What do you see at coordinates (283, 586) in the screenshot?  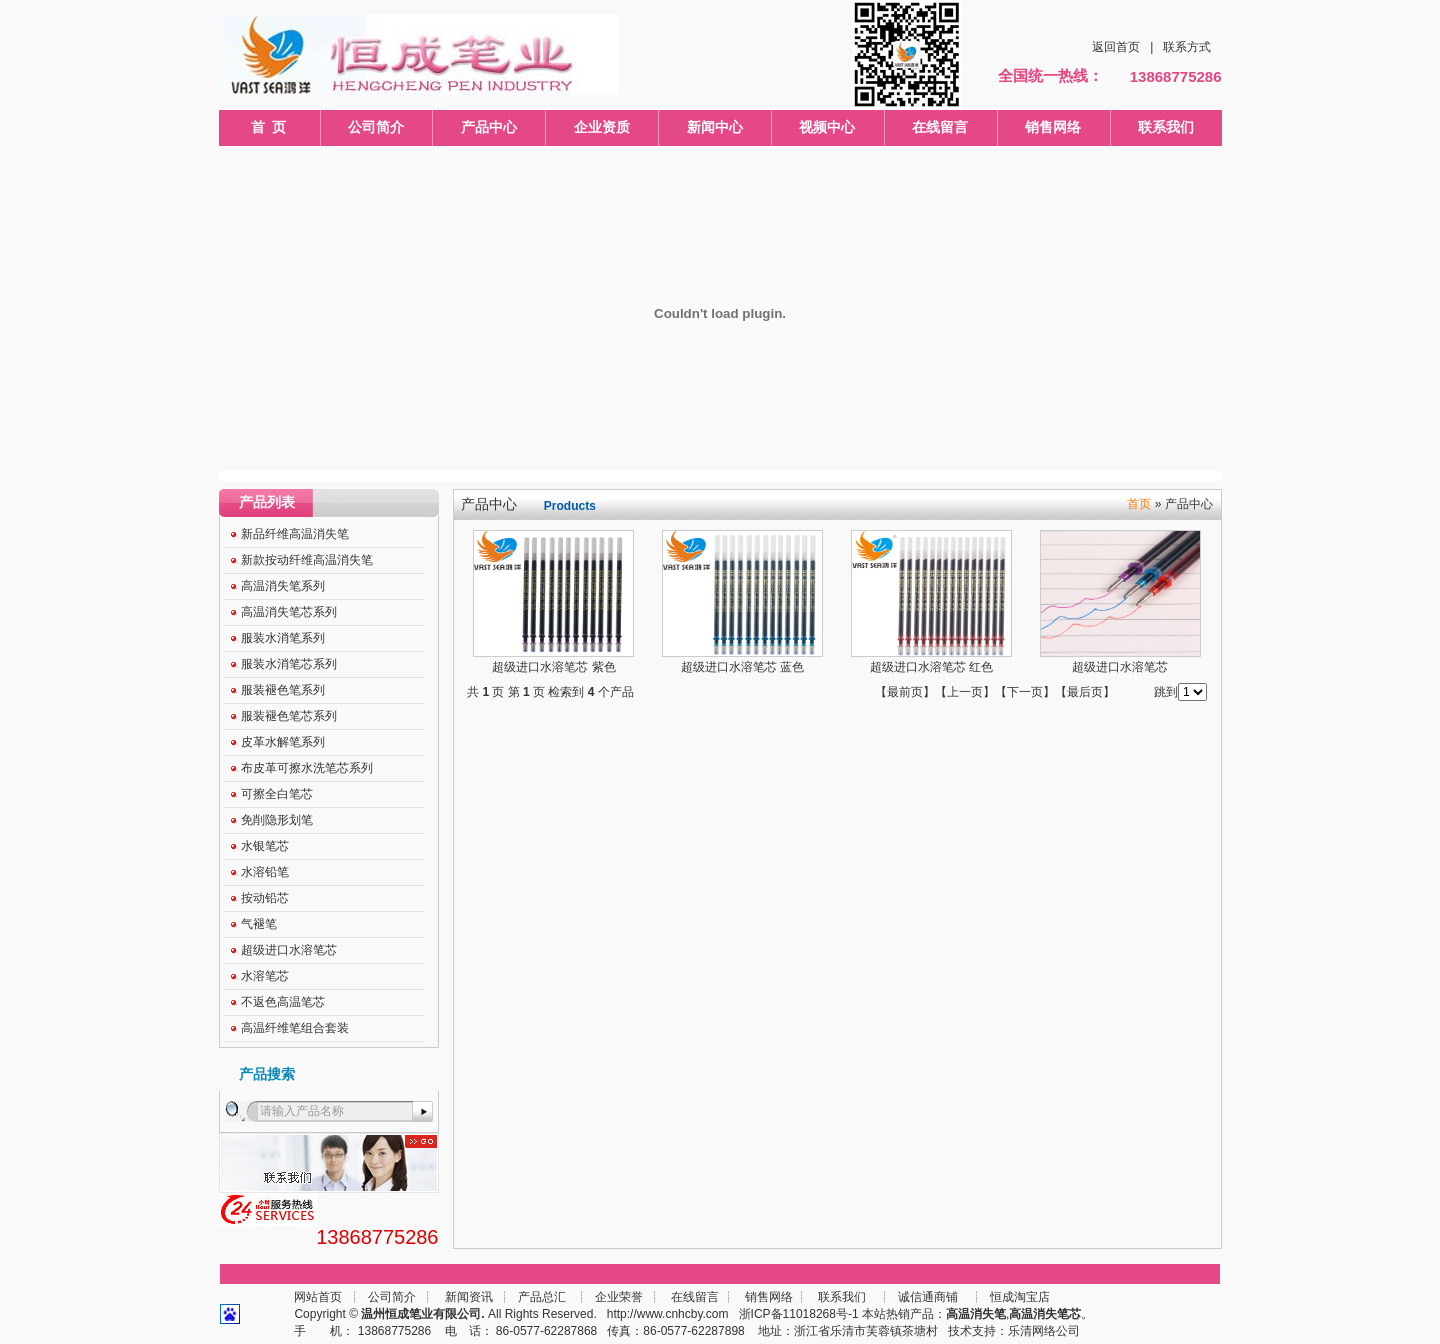 I see `高温消失笔系列` at bounding box center [283, 586].